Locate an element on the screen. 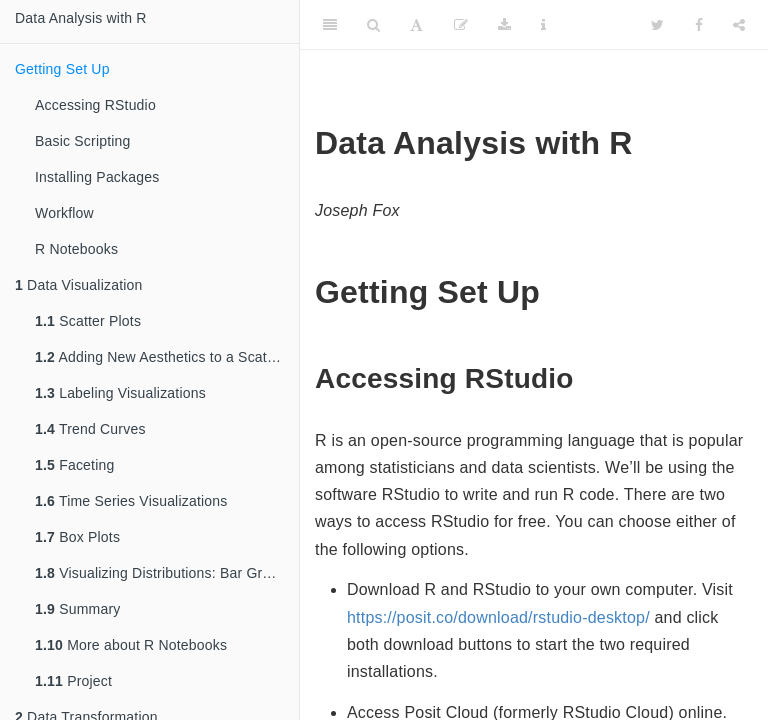  Faceting is located at coordinates (74, 465).